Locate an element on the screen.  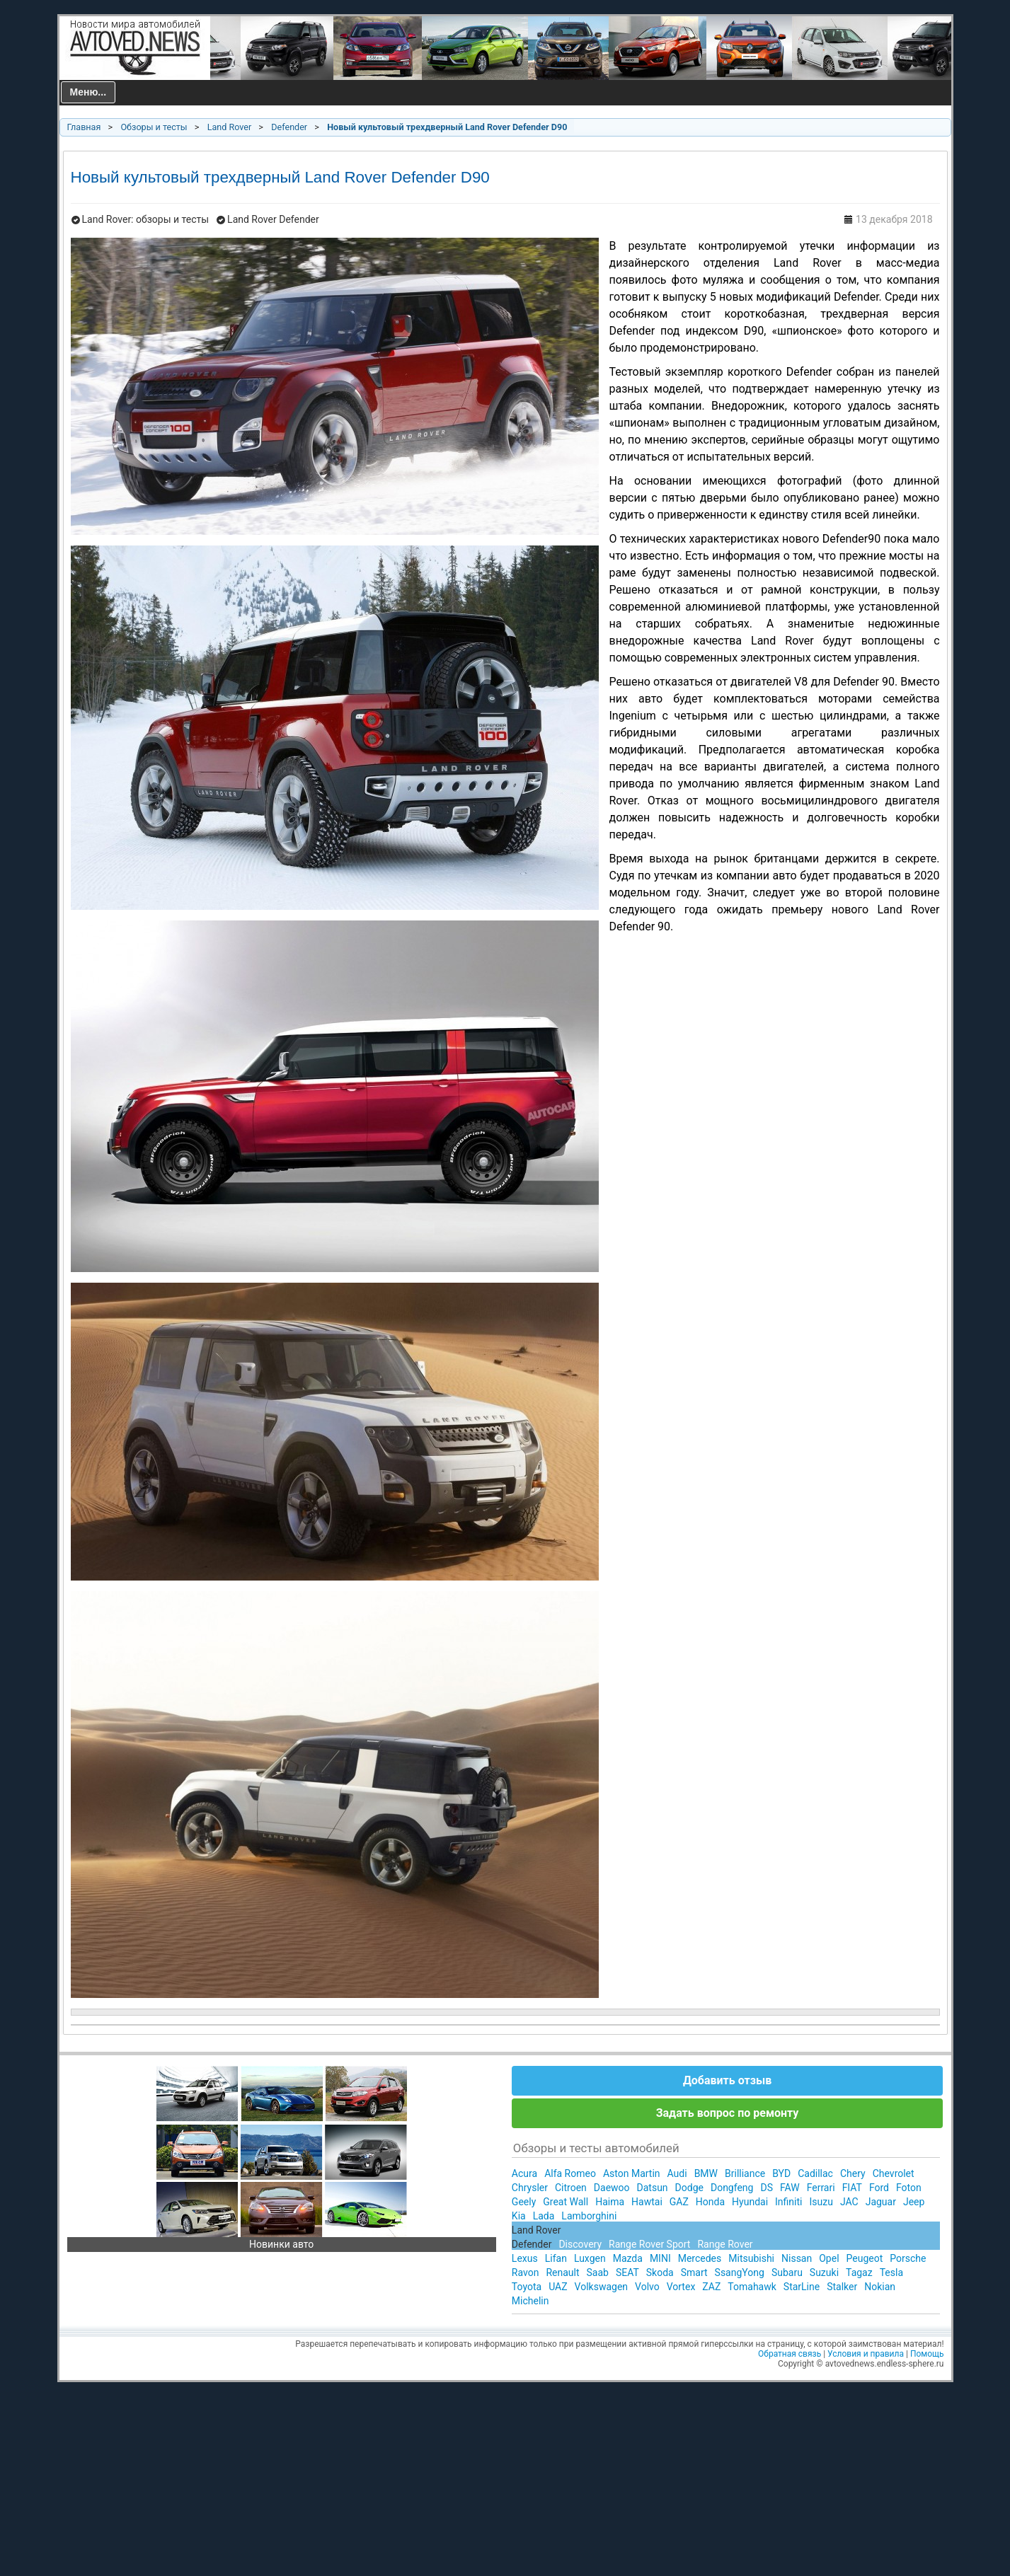
Opel is located at coordinates (829, 2258).